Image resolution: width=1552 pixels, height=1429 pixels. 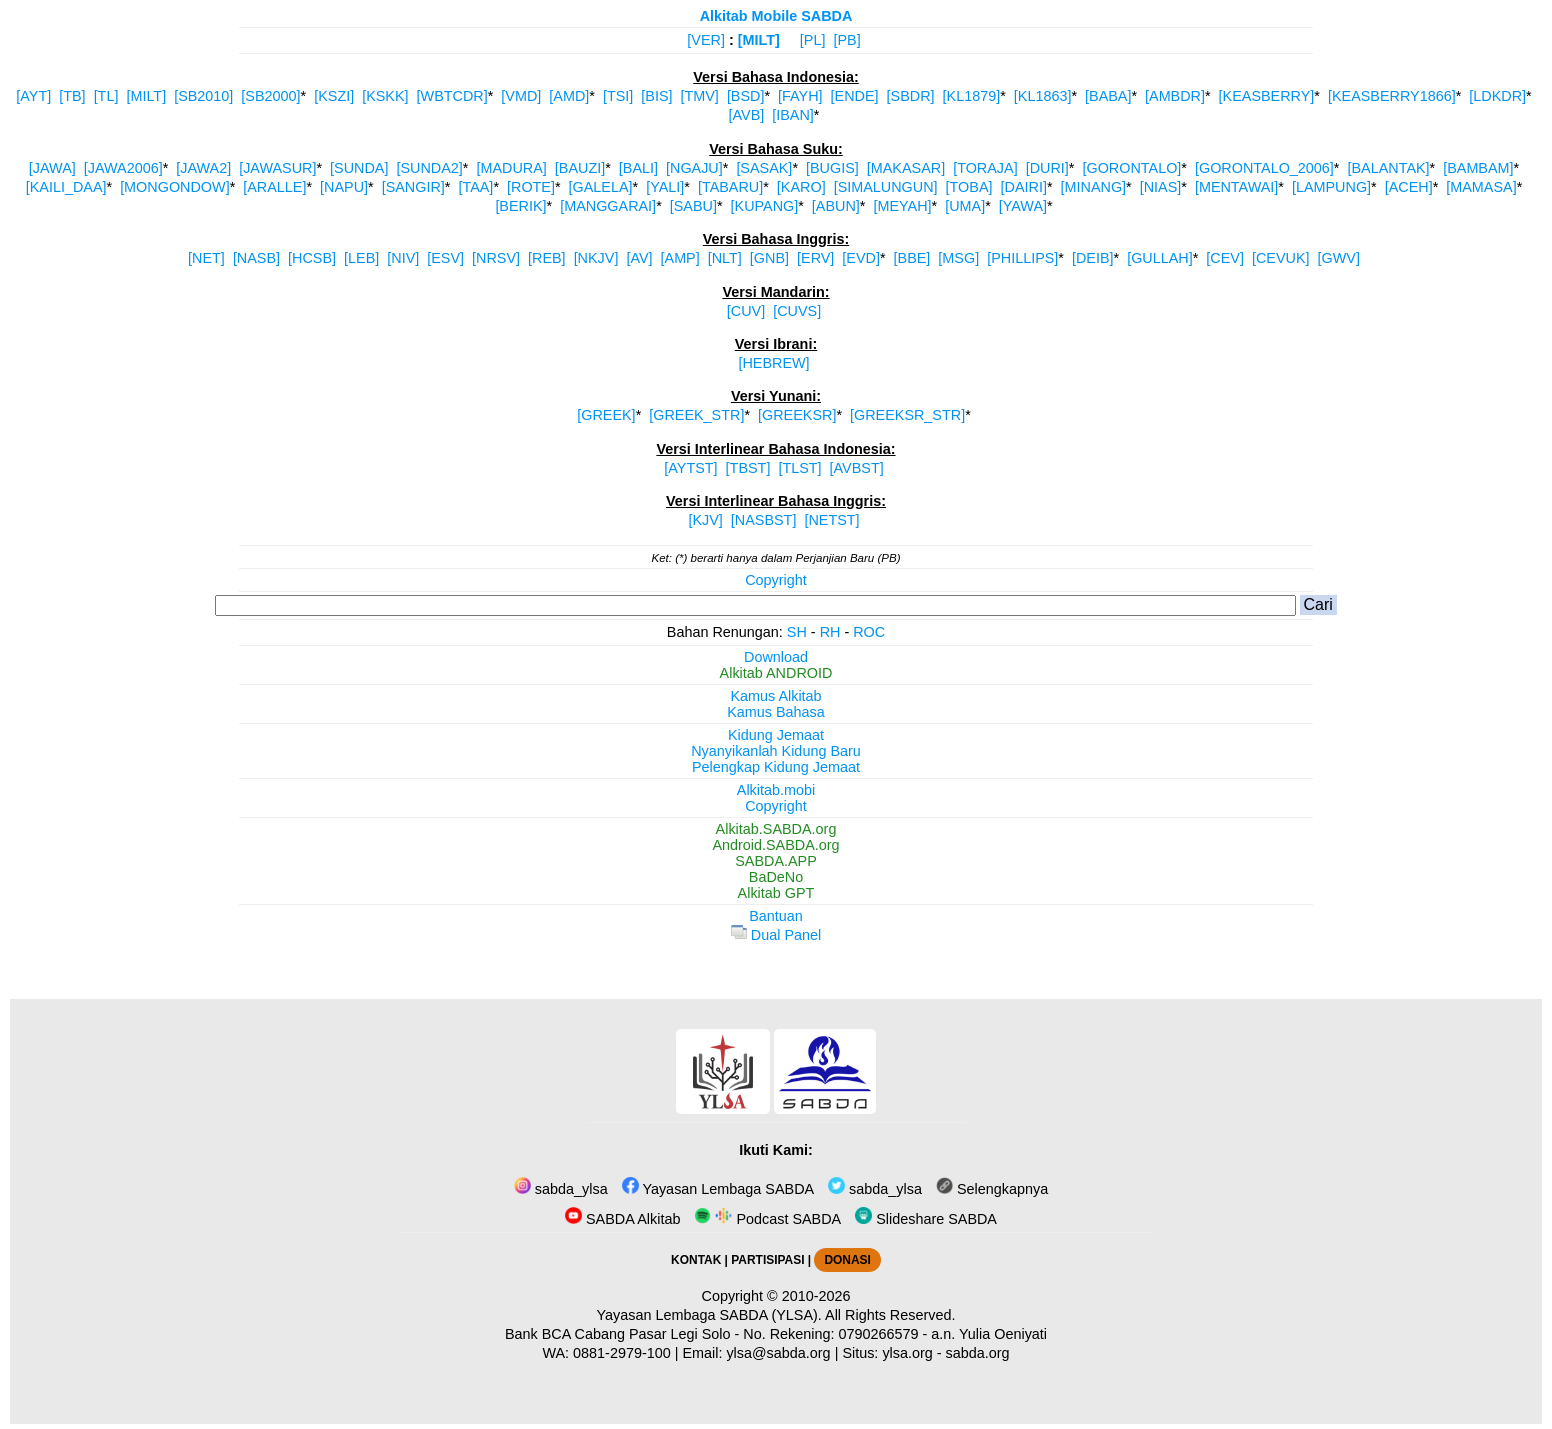 I want to click on [TAA], so click(x=475, y=187).